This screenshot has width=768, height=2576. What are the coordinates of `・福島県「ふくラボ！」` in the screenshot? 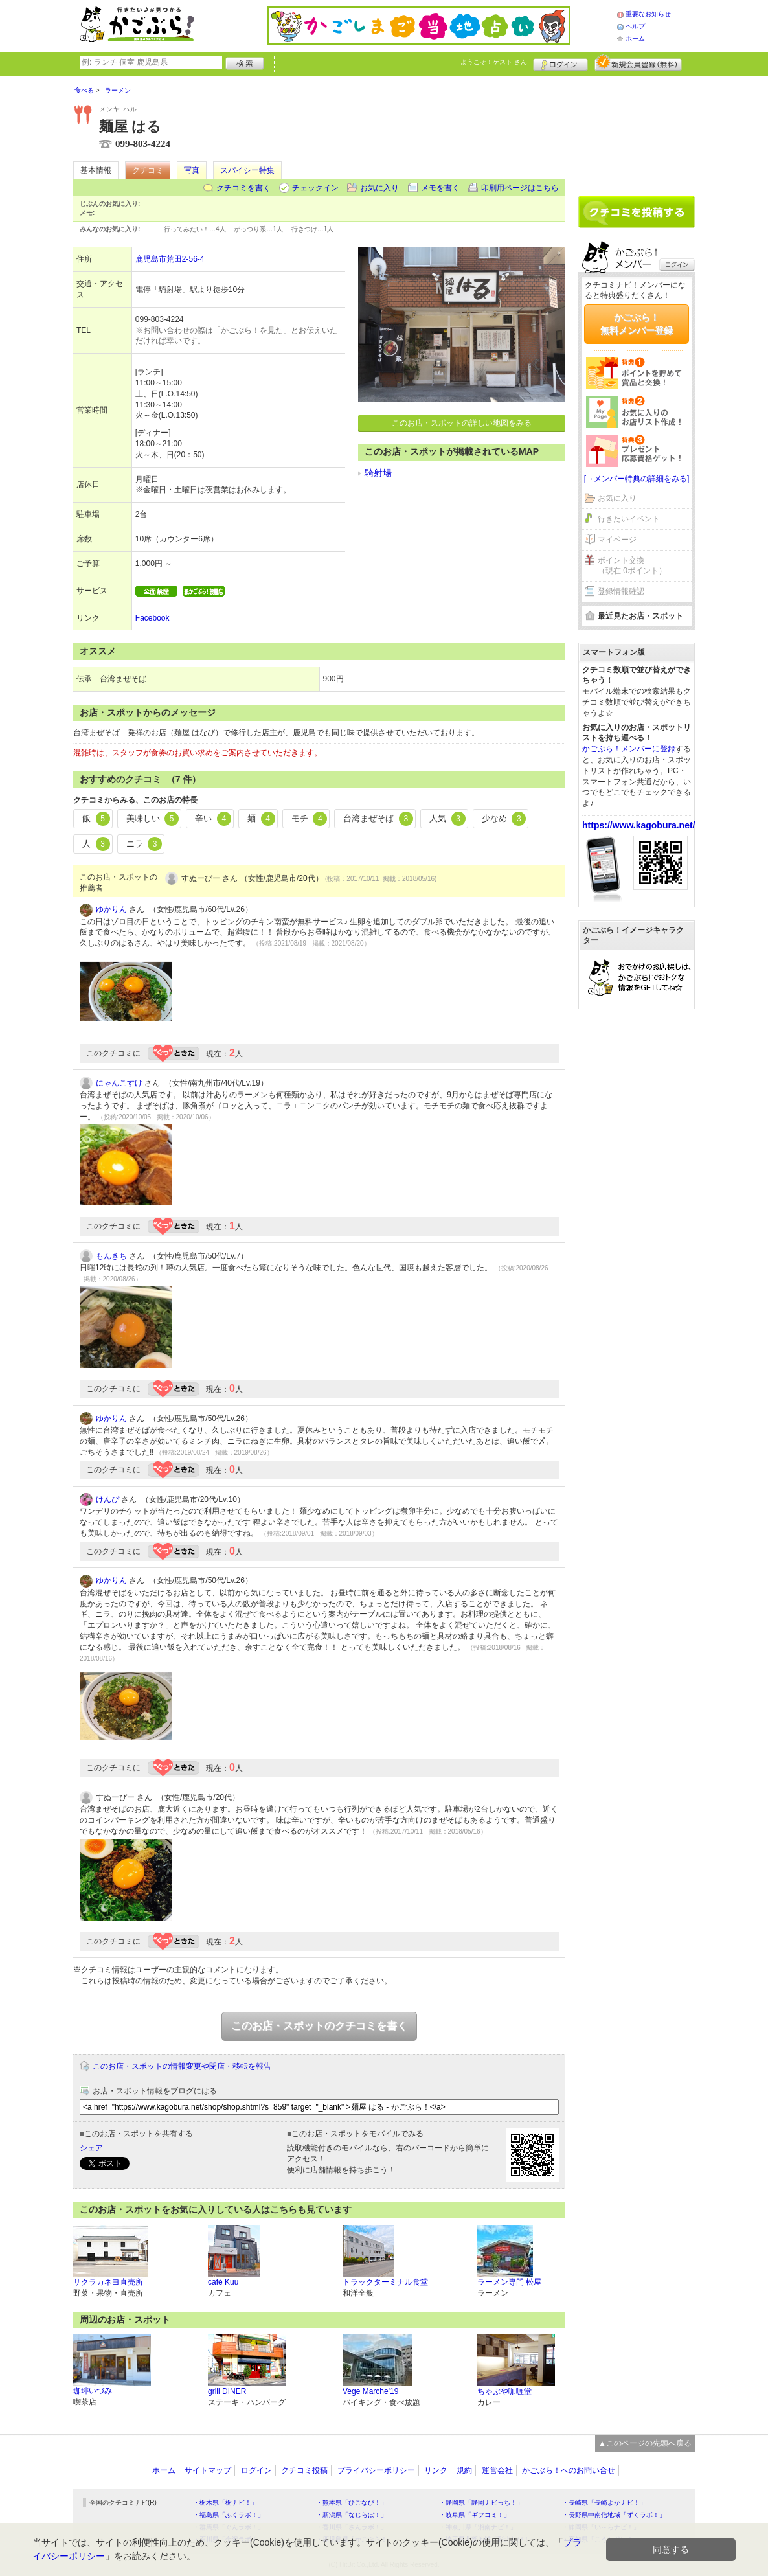 It's located at (228, 2514).